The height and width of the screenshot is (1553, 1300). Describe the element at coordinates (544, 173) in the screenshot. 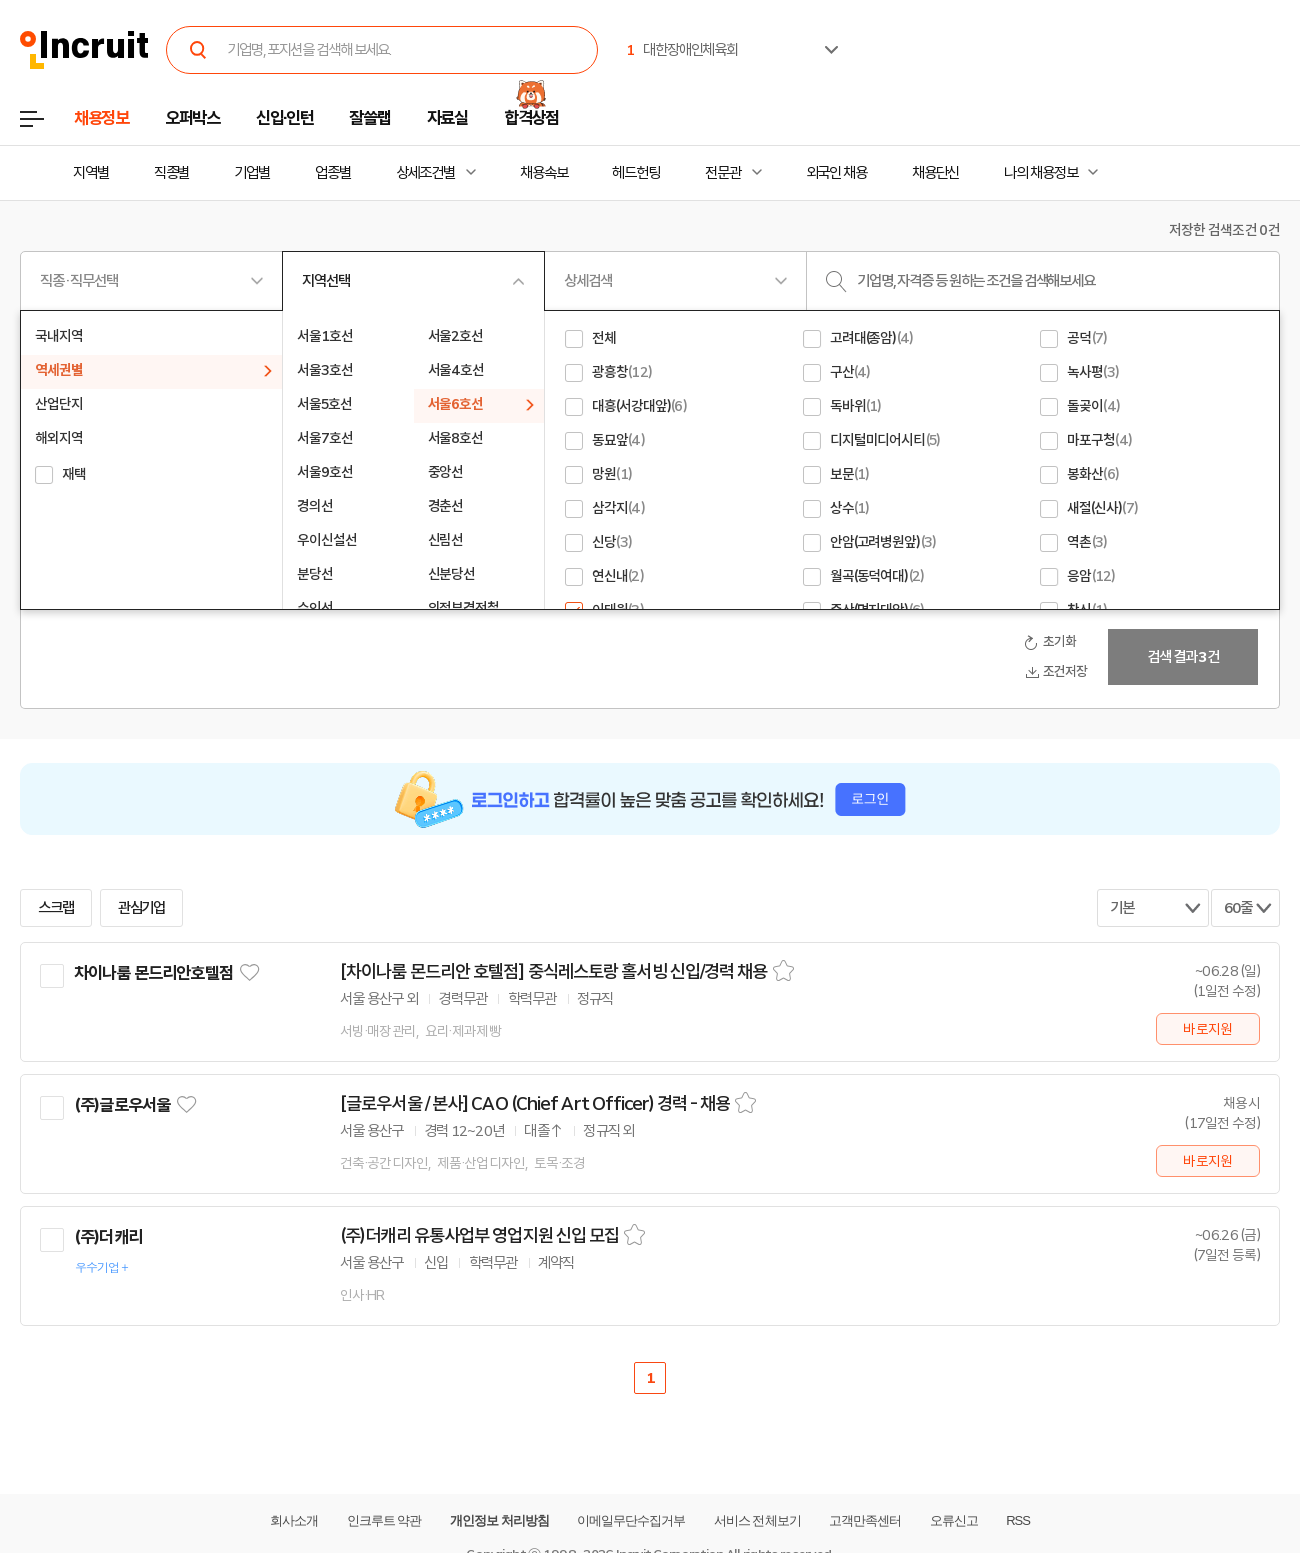

I see `채용속보` at that location.